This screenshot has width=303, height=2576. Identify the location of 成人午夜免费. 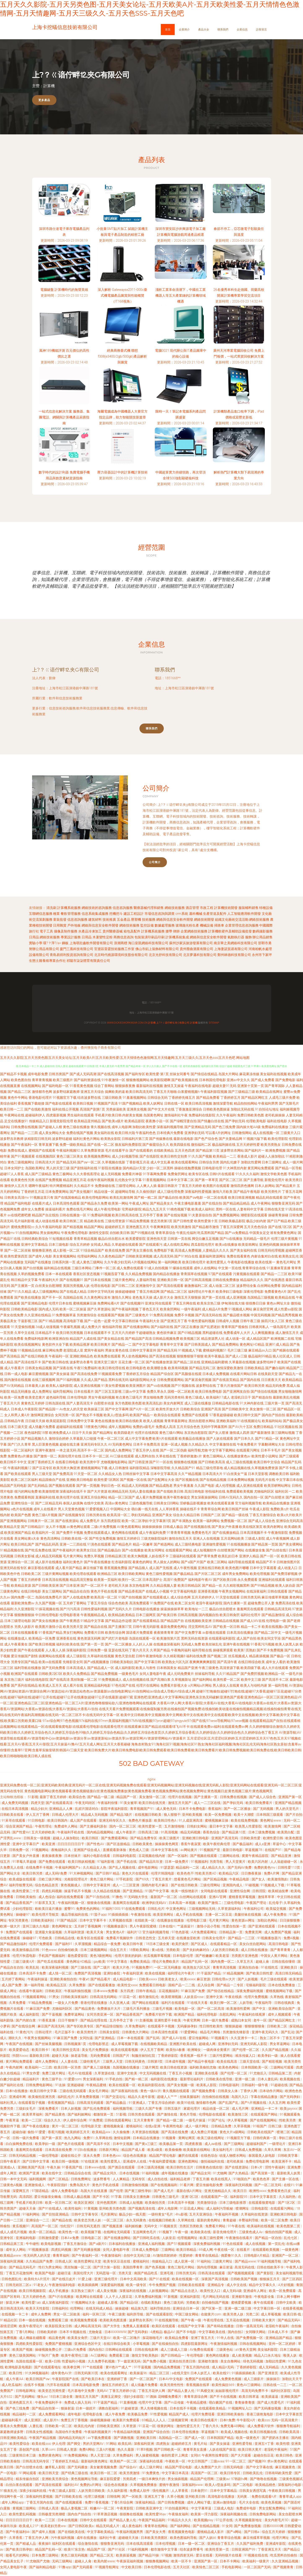
(115, 2414).